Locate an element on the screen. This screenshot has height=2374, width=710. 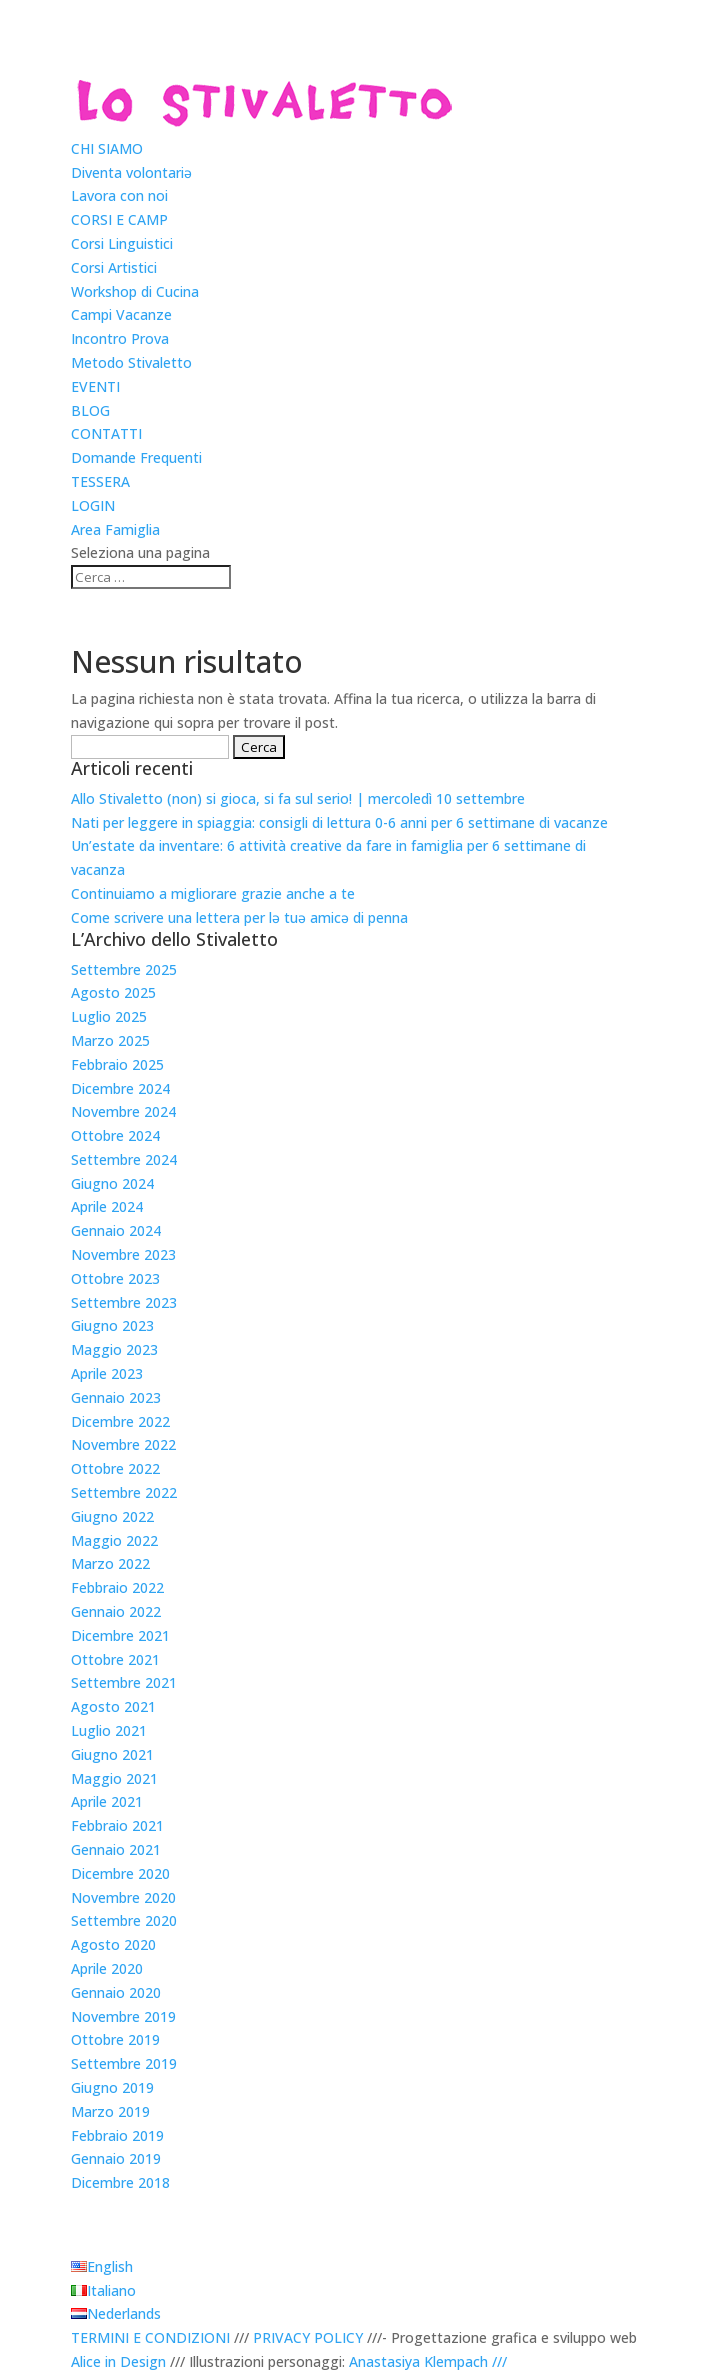
CORSI E CAMP is located at coordinates (119, 219).